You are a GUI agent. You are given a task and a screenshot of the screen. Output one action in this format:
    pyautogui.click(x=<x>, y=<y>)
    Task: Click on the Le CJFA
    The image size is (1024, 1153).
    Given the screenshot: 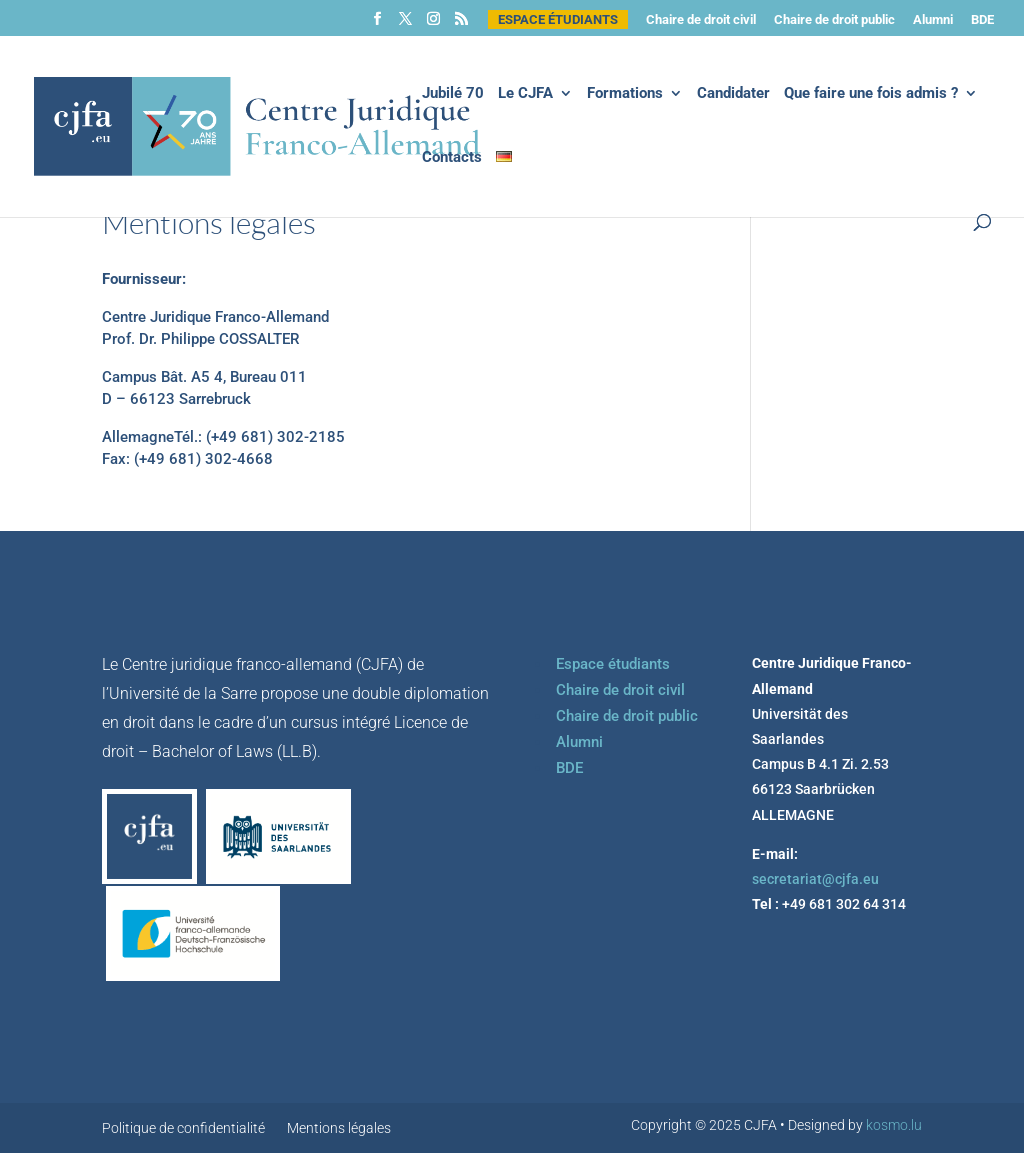 What is the action you would take?
    pyautogui.click(x=525, y=94)
    